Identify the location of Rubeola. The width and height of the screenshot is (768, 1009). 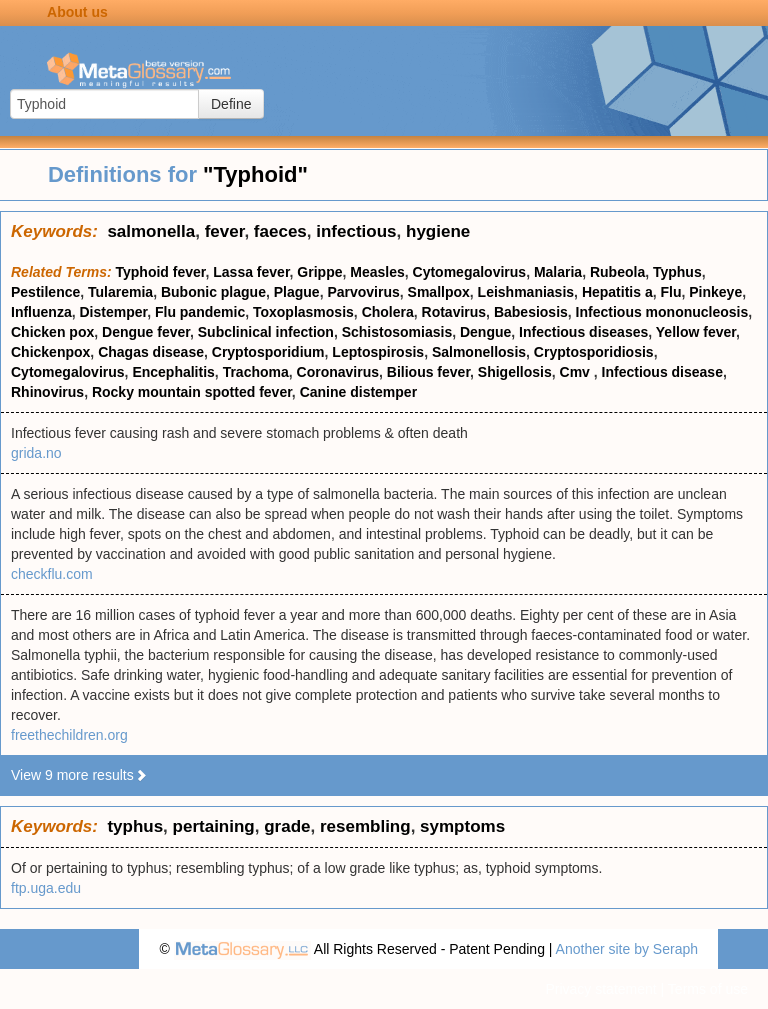
(617, 272).